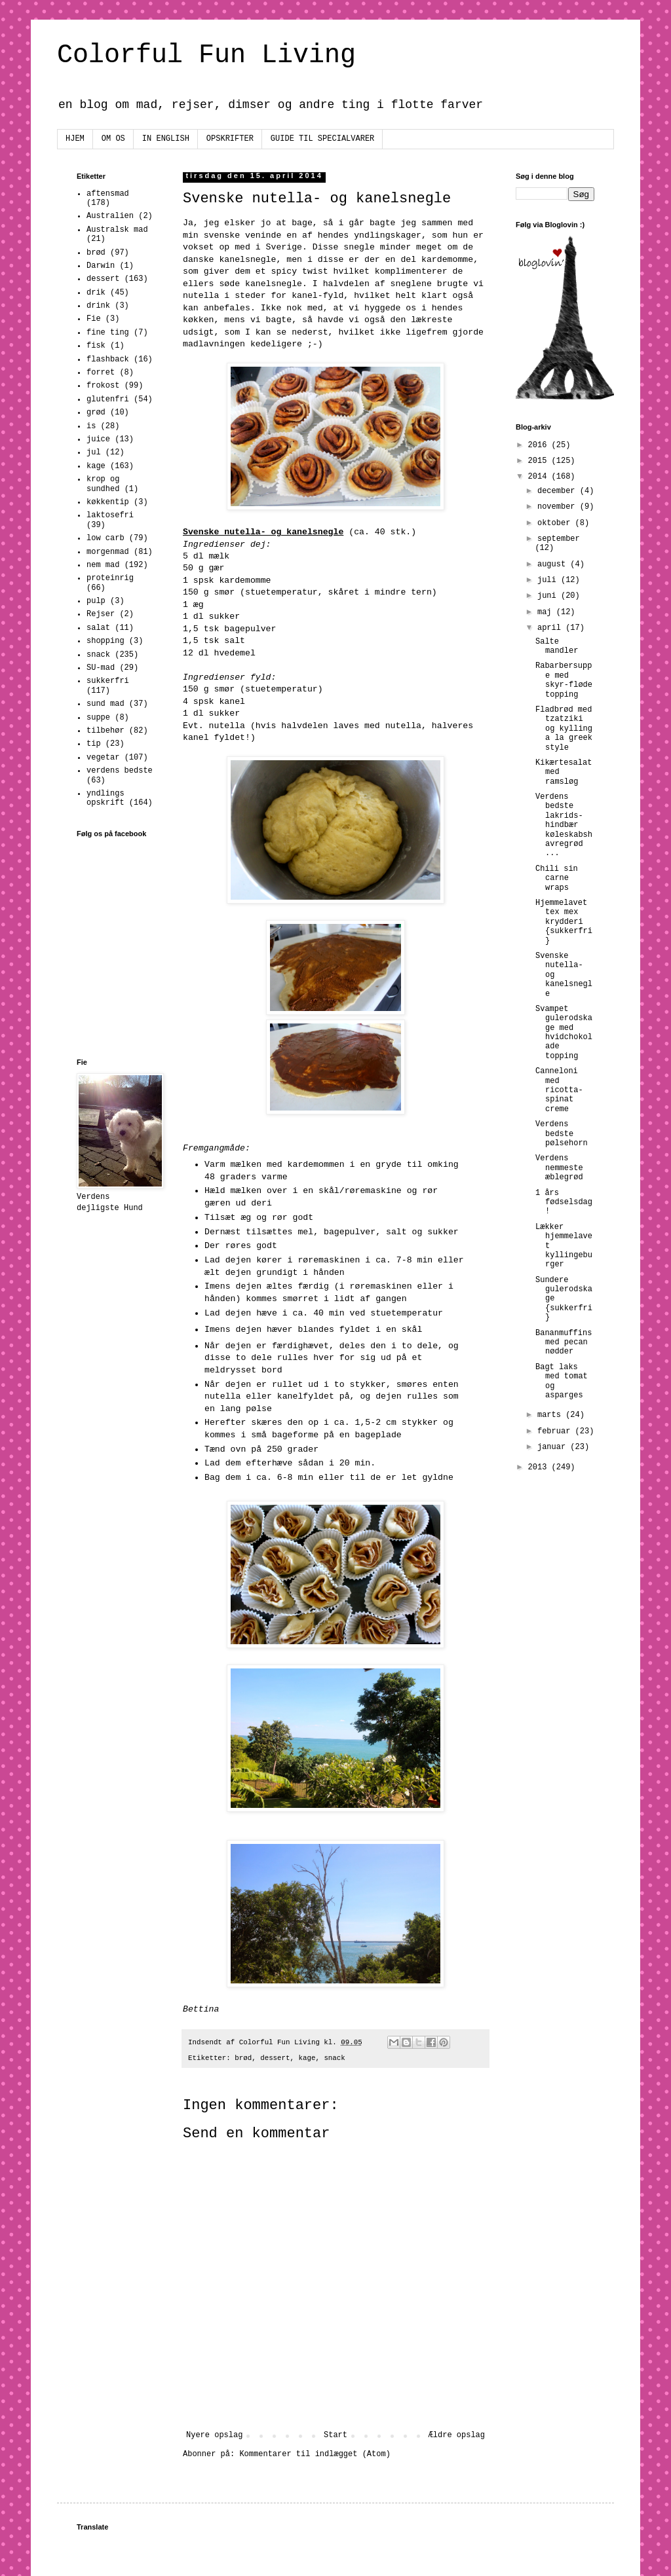  Describe the element at coordinates (91, 426) in the screenshot. I see `is` at that location.